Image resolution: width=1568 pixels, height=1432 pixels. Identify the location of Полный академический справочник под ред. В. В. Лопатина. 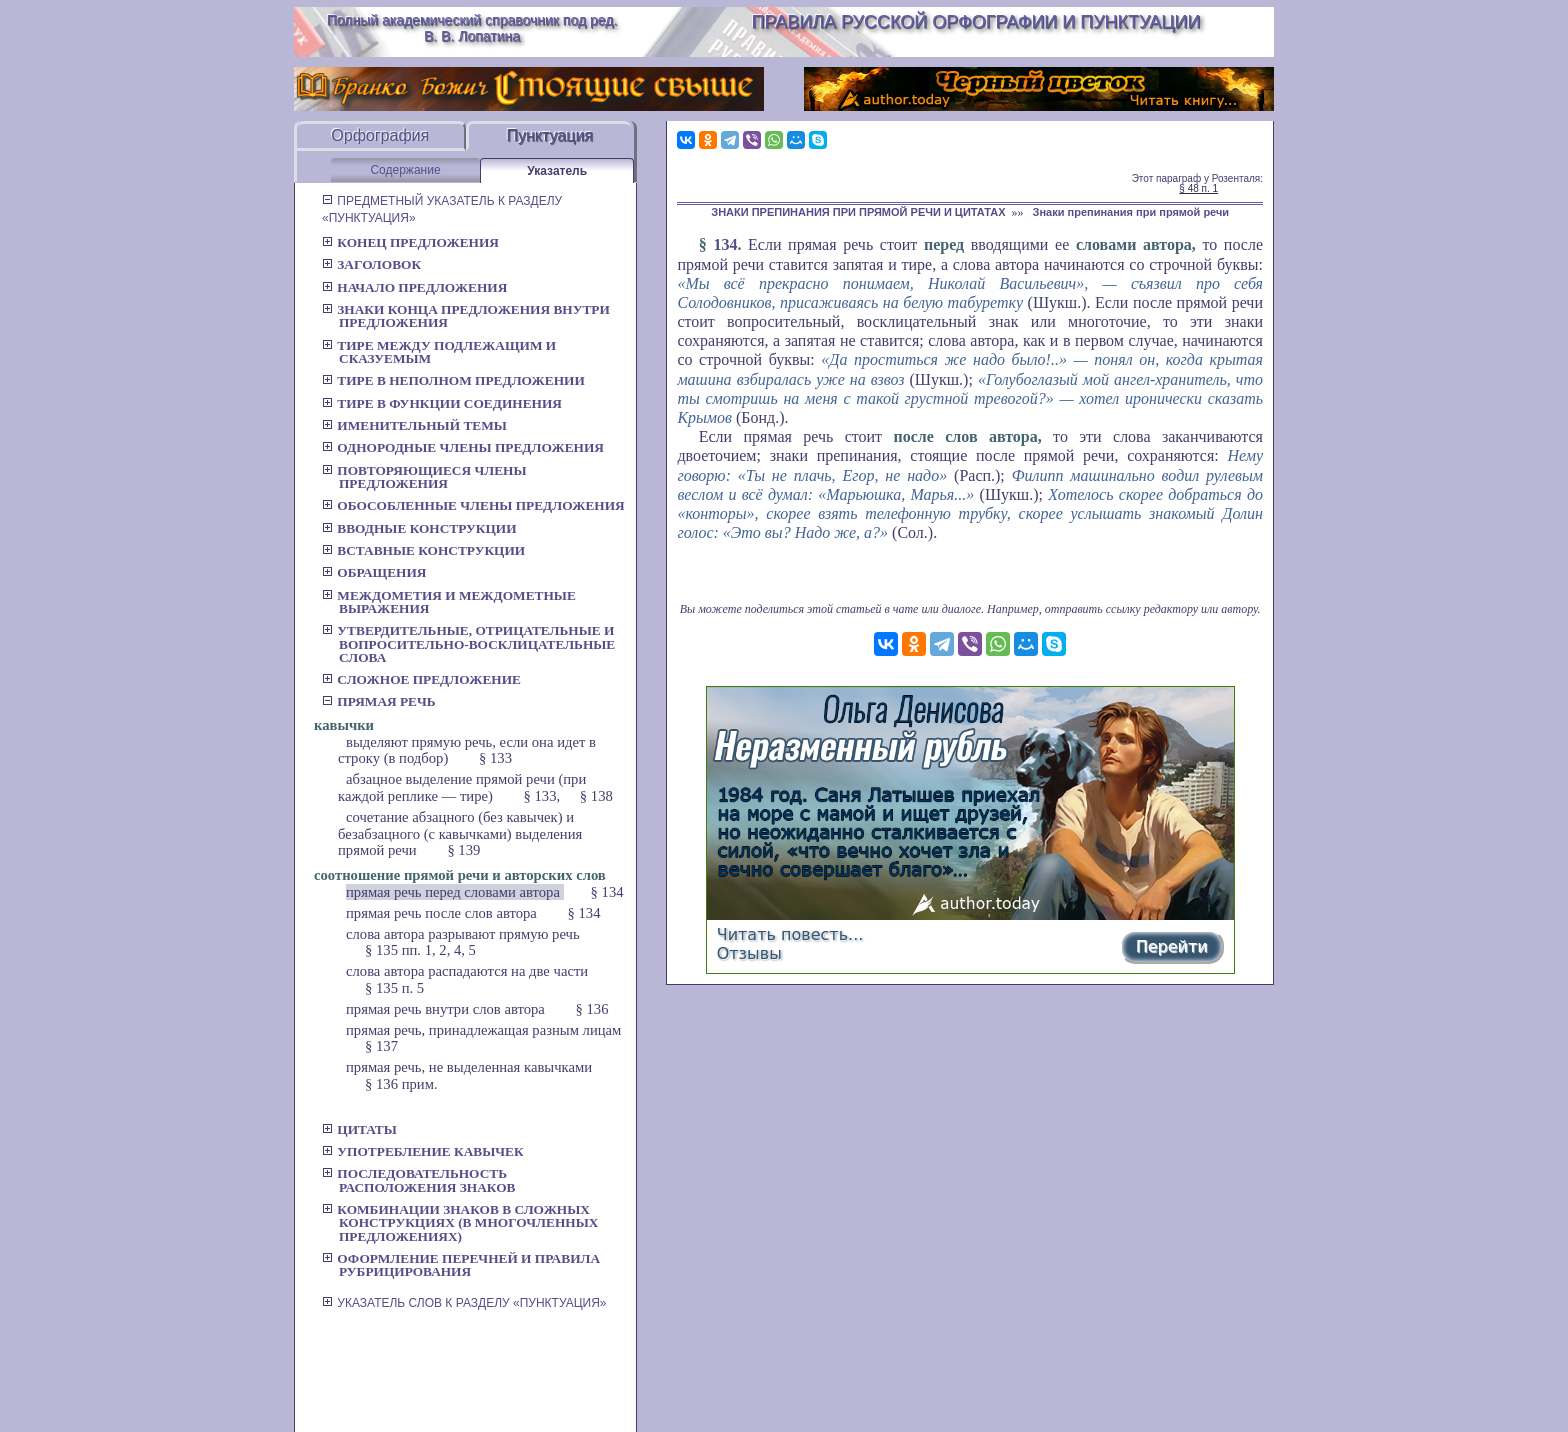
(472, 28).